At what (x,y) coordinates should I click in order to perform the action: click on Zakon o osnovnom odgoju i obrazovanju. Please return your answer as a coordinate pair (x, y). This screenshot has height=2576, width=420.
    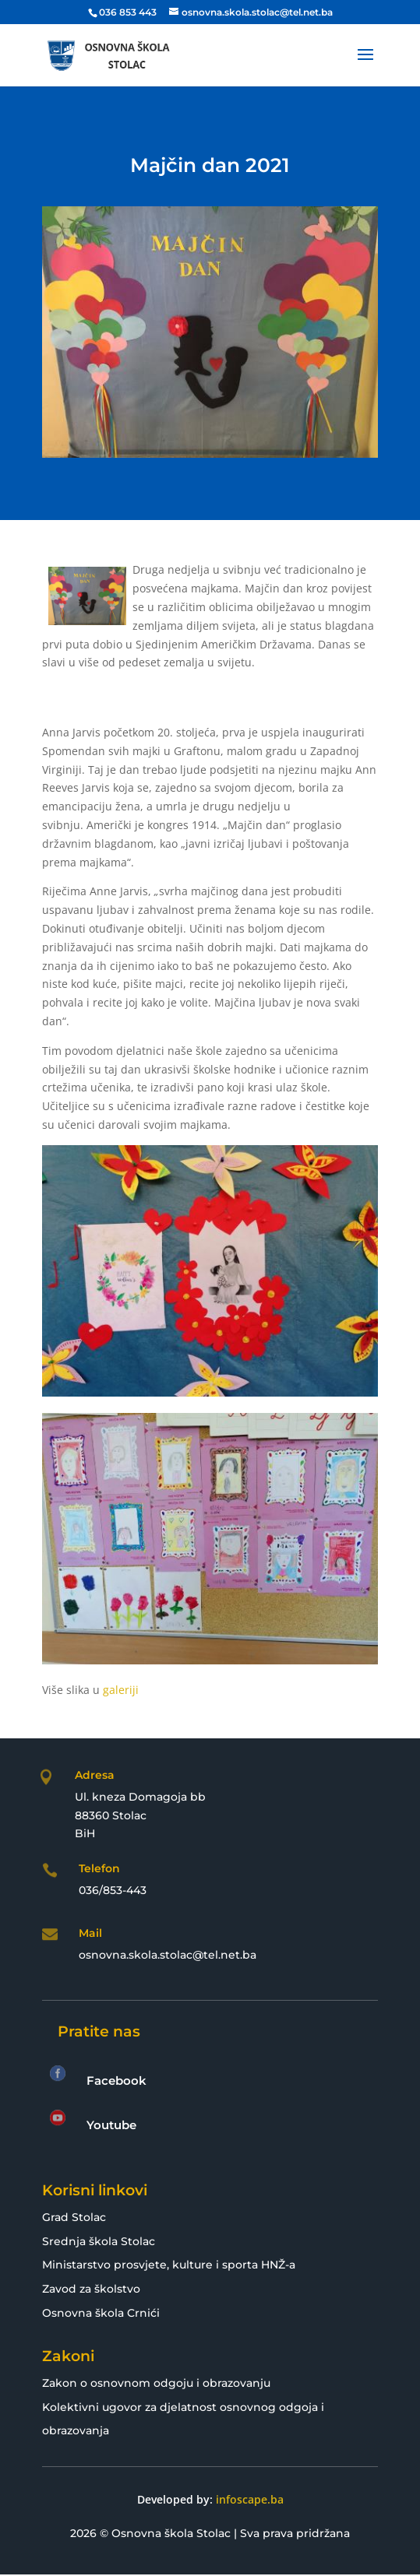
    Looking at the image, I should click on (156, 2383).